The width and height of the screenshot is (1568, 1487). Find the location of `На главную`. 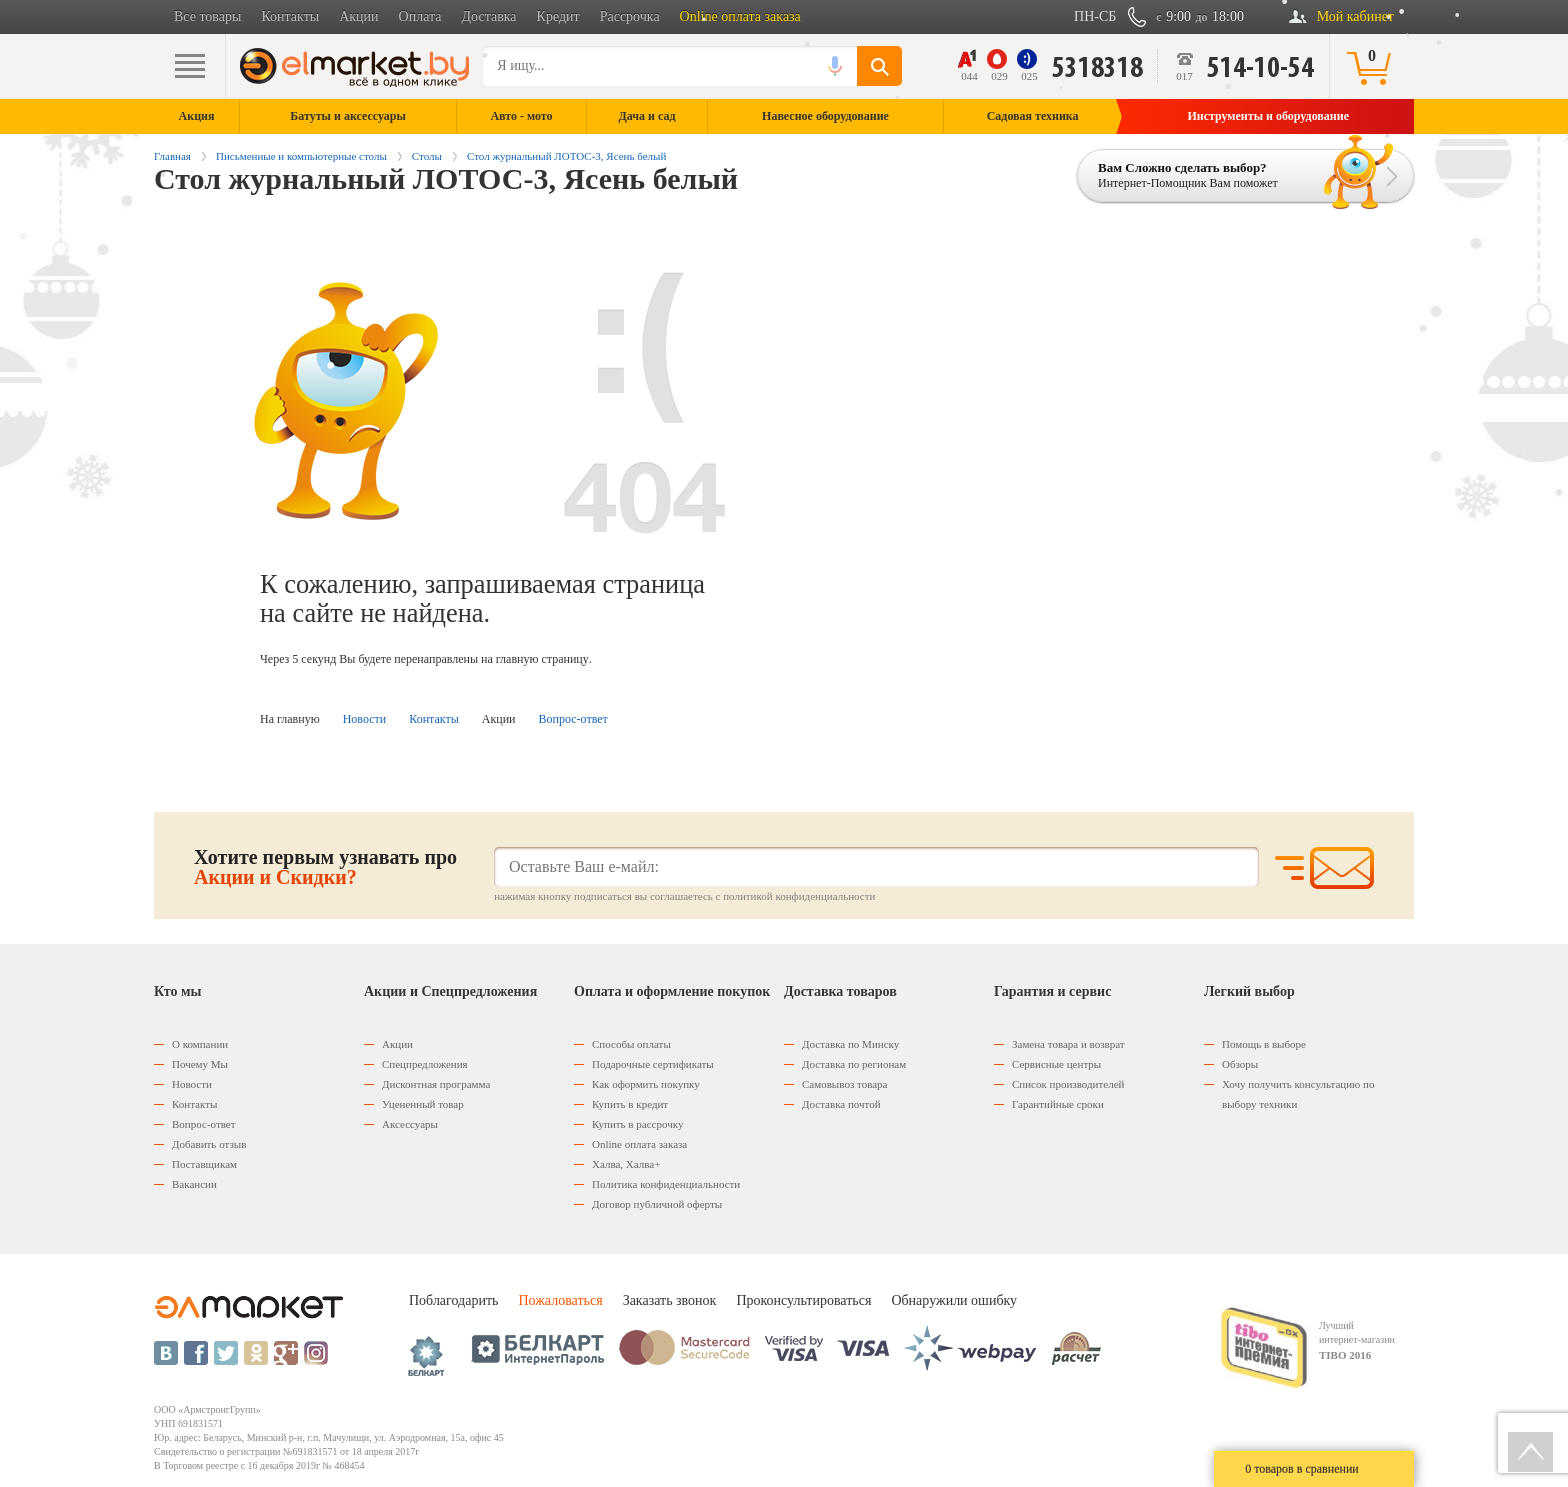

На главную is located at coordinates (290, 719).